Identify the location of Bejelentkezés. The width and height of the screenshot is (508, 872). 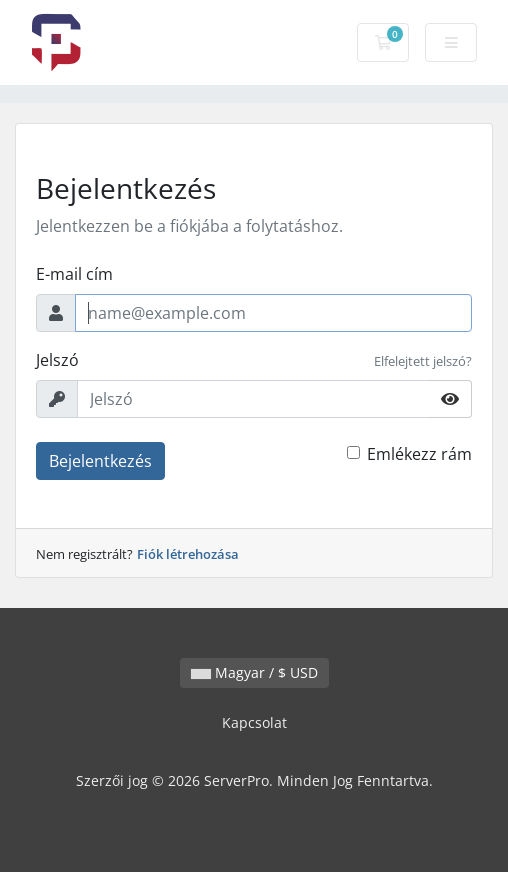
(100, 461).